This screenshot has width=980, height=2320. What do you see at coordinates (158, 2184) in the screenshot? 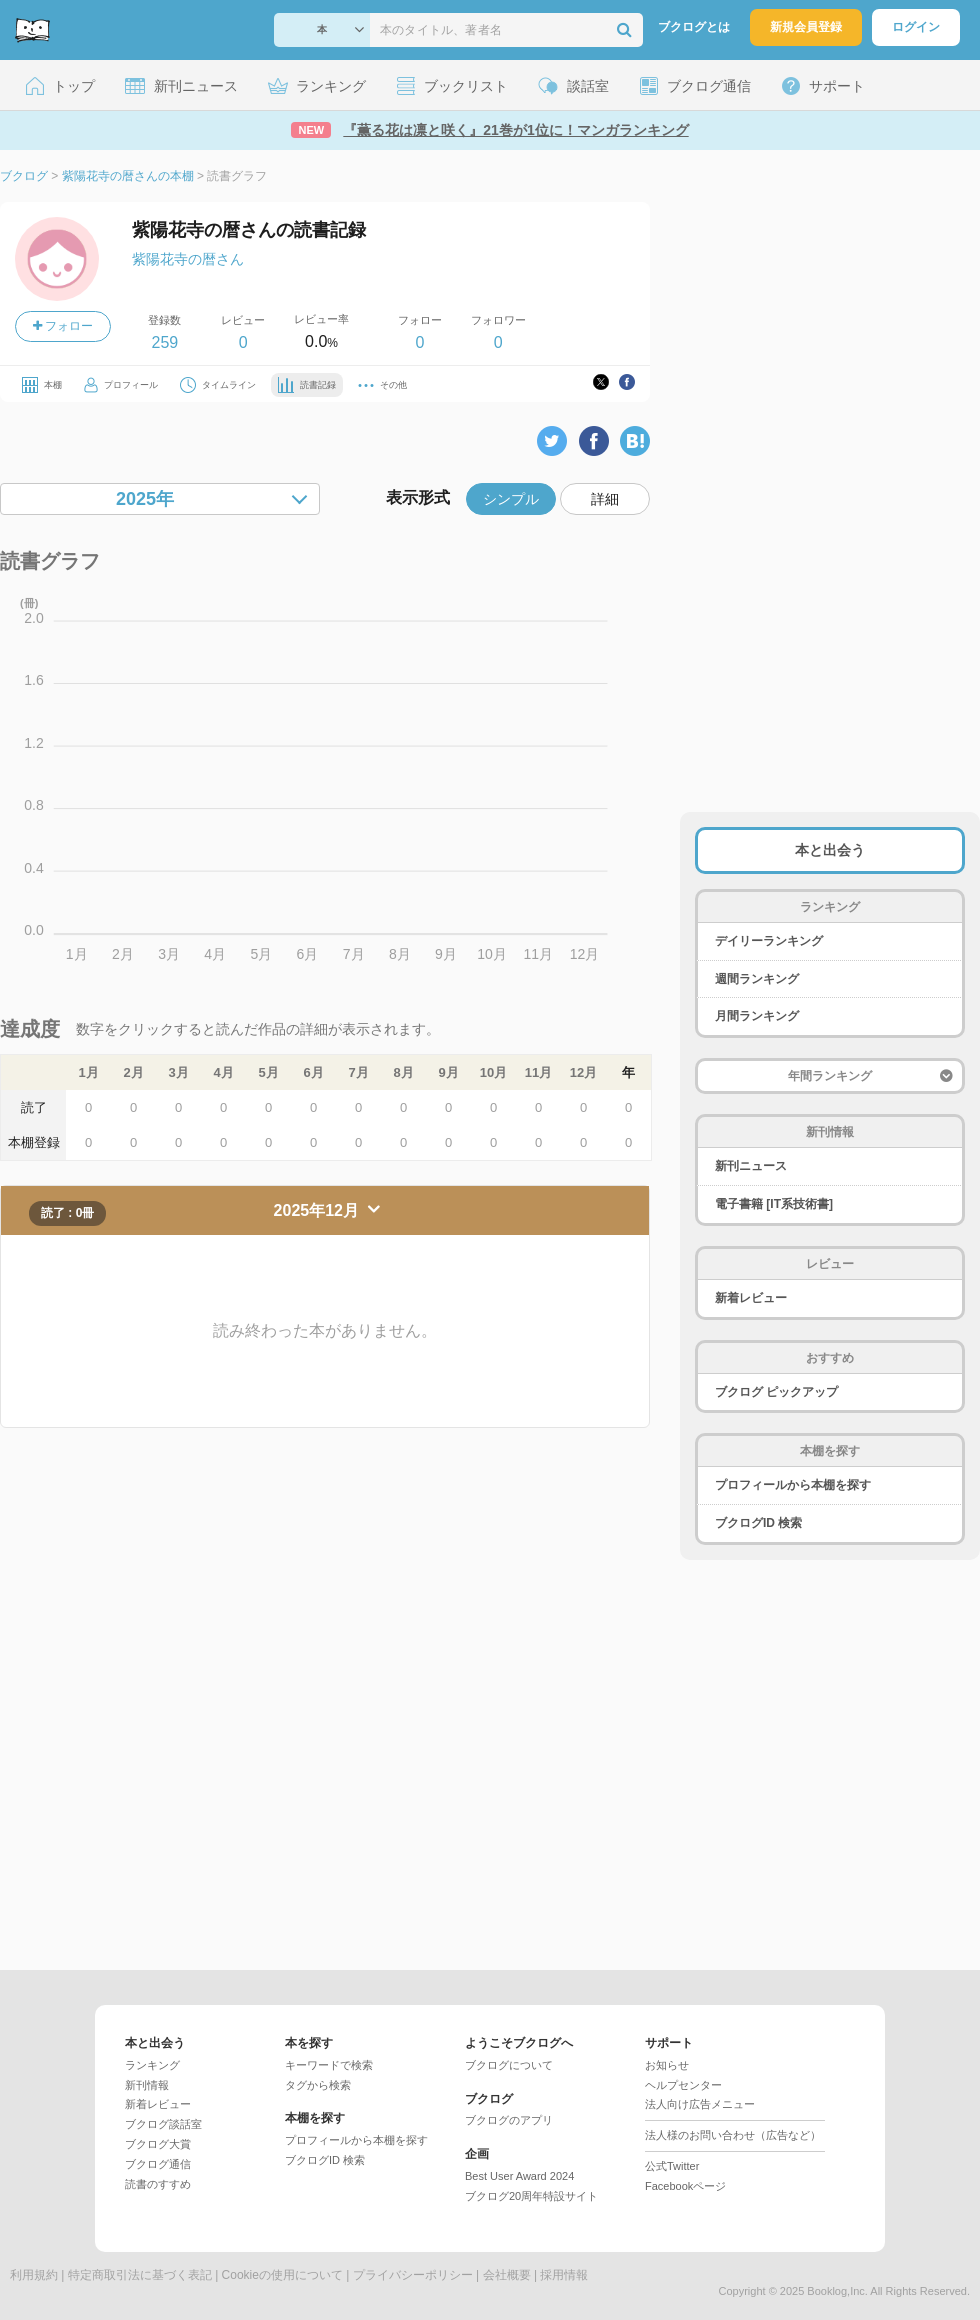
I see `読書のすすめ` at bounding box center [158, 2184].